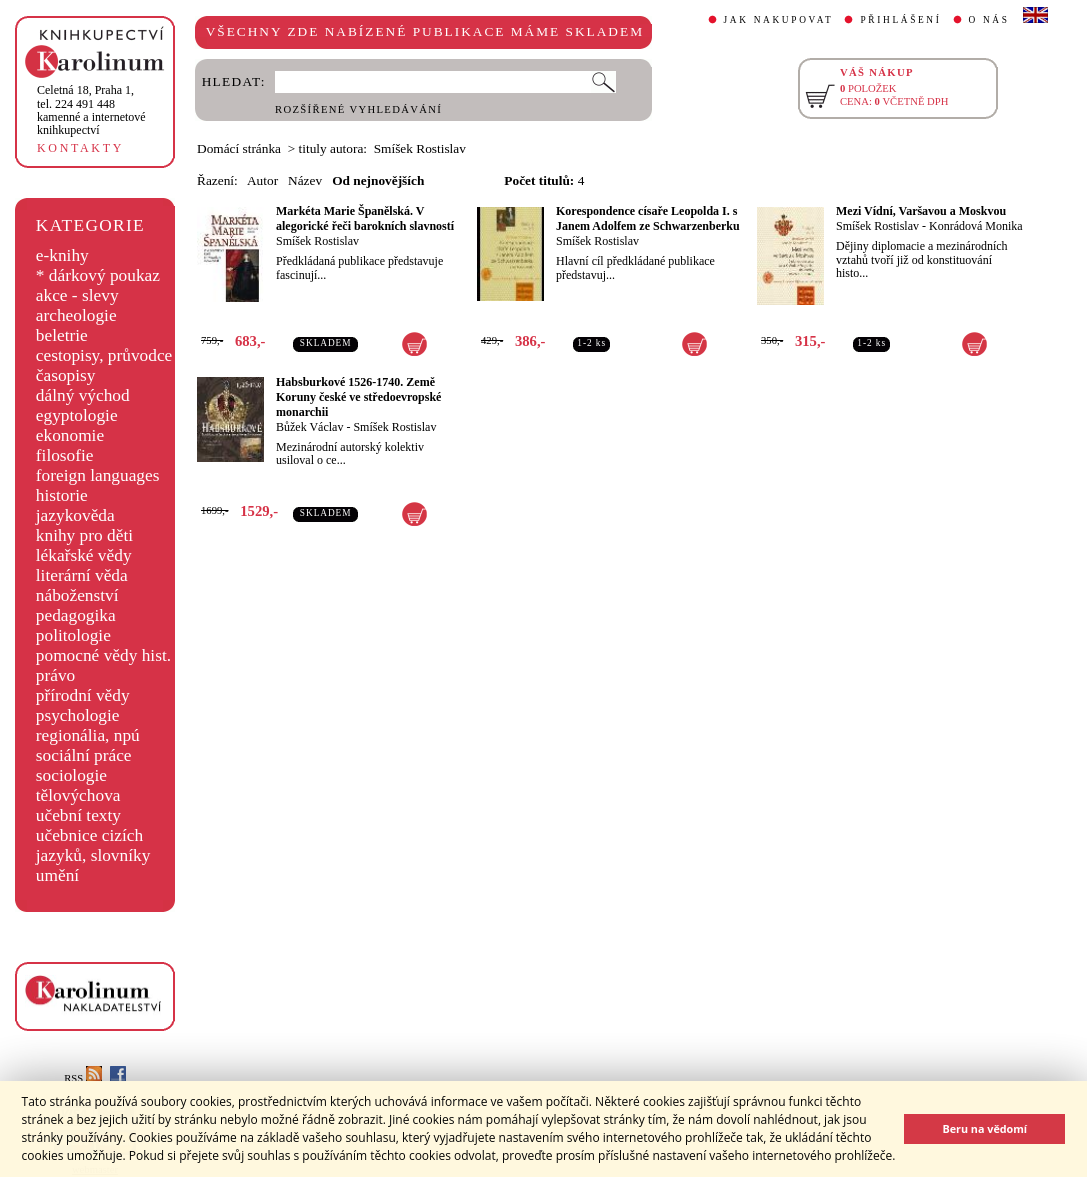 The image size is (1087, 1177). I want to click on egyptologie, so click(77, 415).